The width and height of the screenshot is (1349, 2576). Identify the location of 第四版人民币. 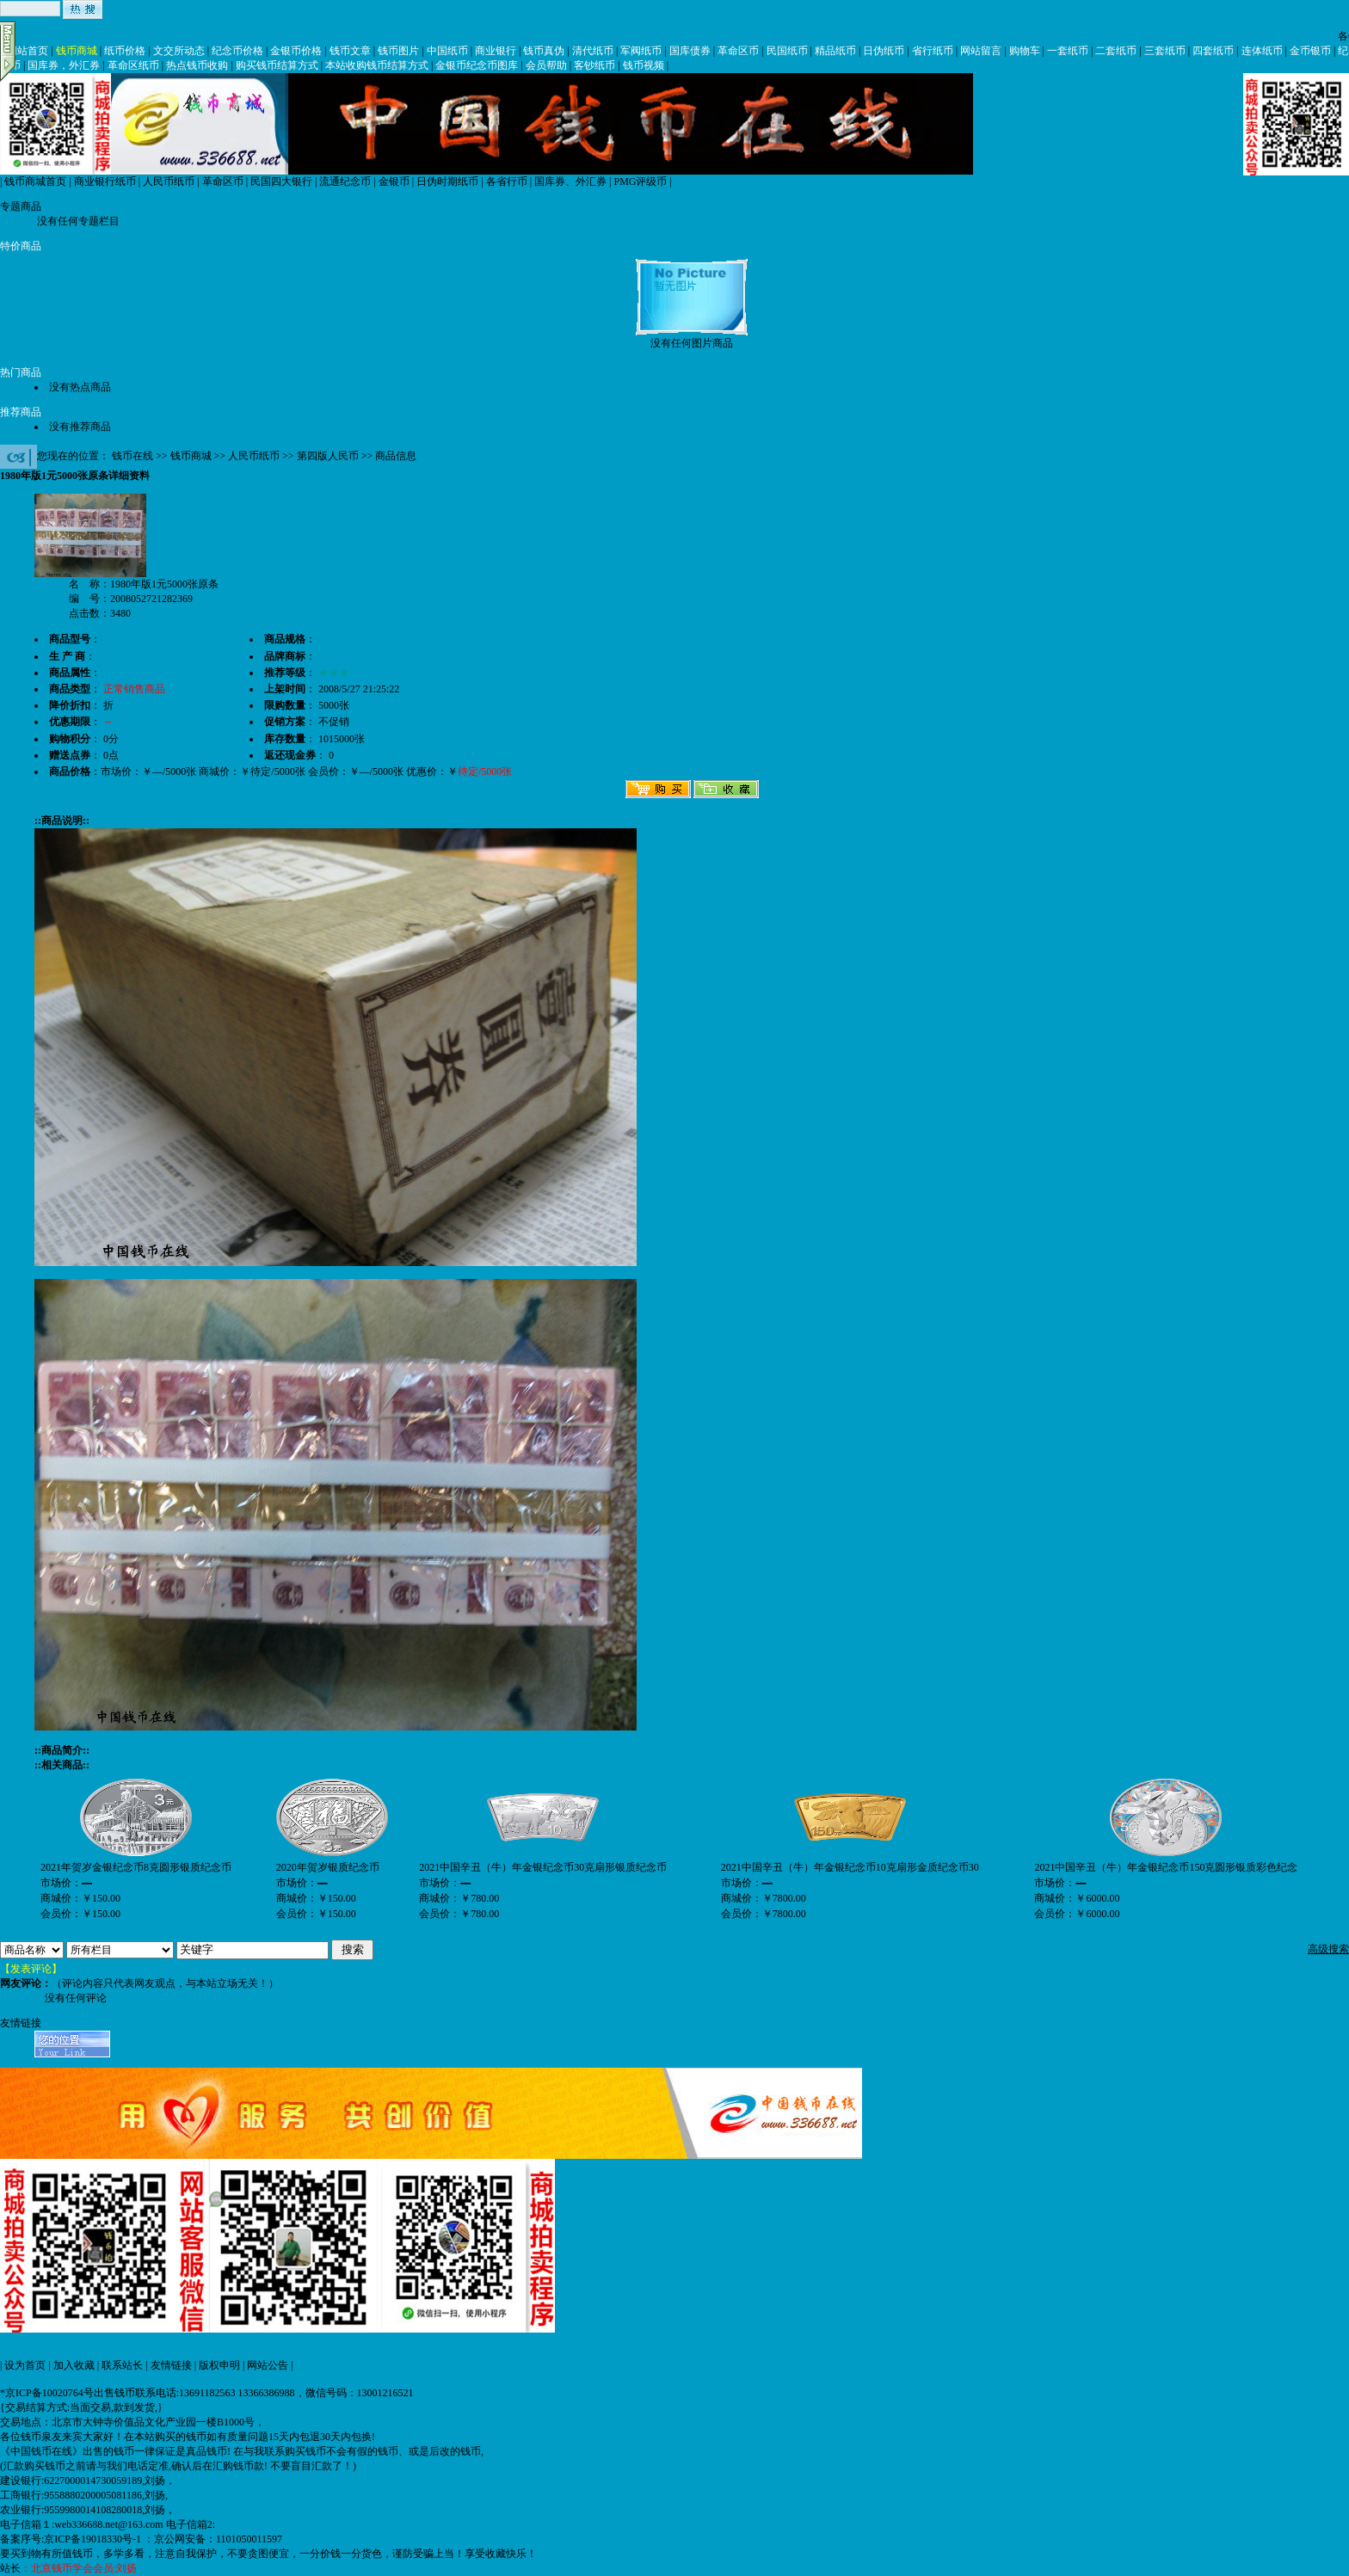
(328, 456).